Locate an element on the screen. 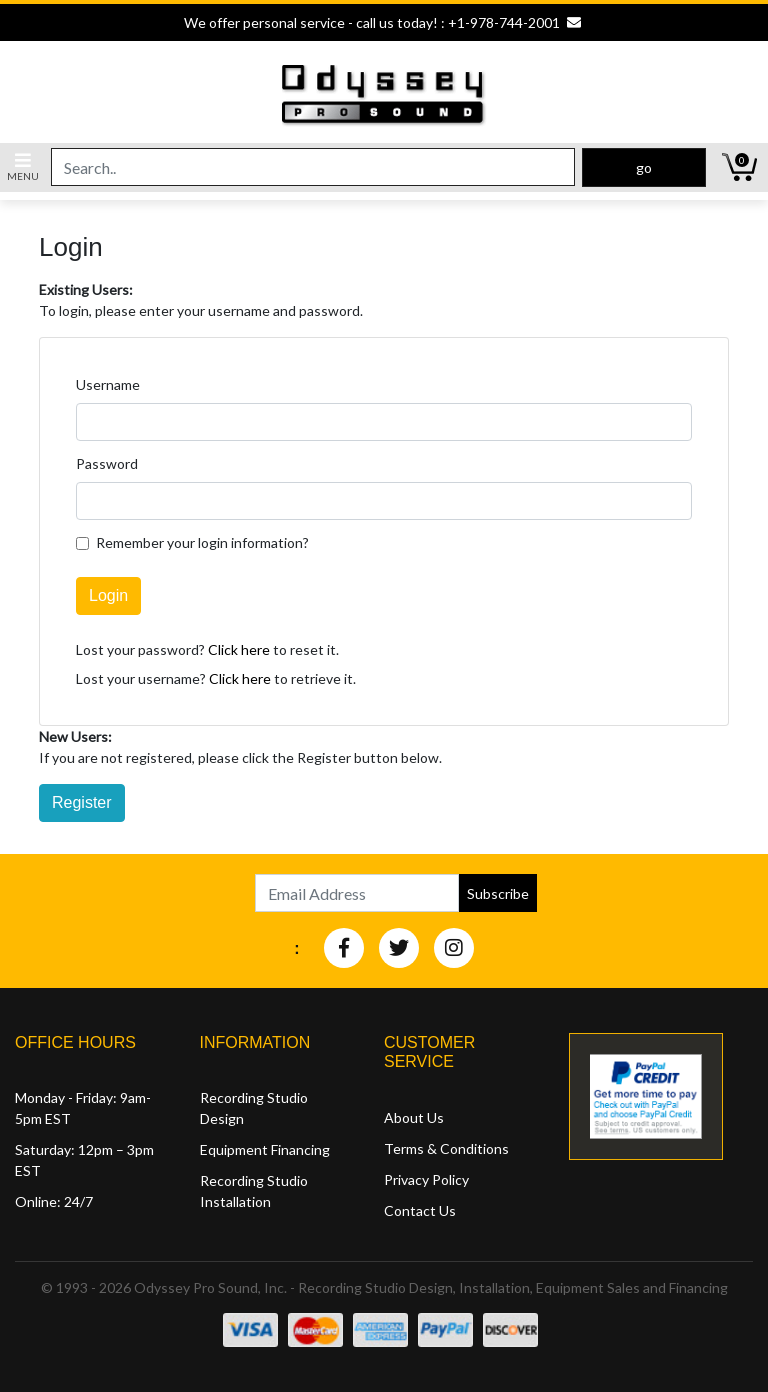  Equipment Financing is located at coordinates (265, 1149).